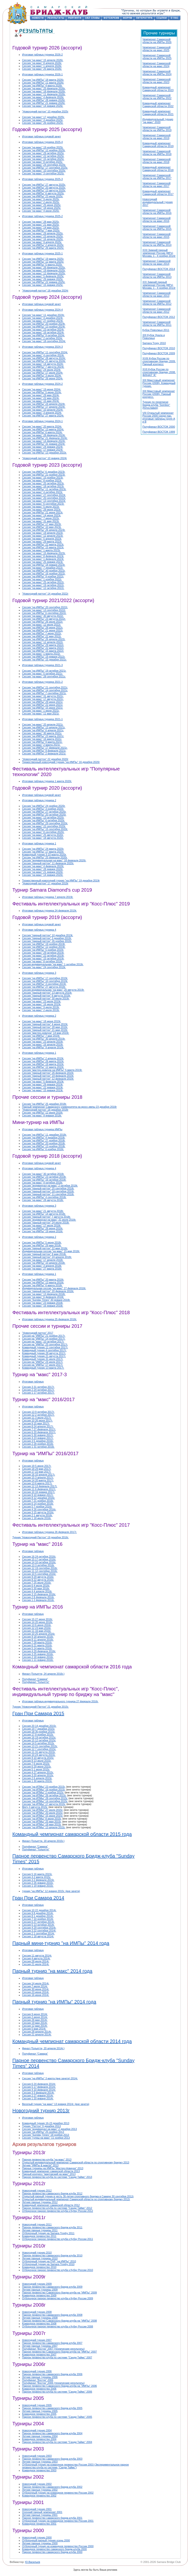 The image size is (188, 2576). What do you see at coordinates (42, 142) in the screenshot?
I see `Итоговая таблица турнира 2025-4` at bounding box center [42, 142].